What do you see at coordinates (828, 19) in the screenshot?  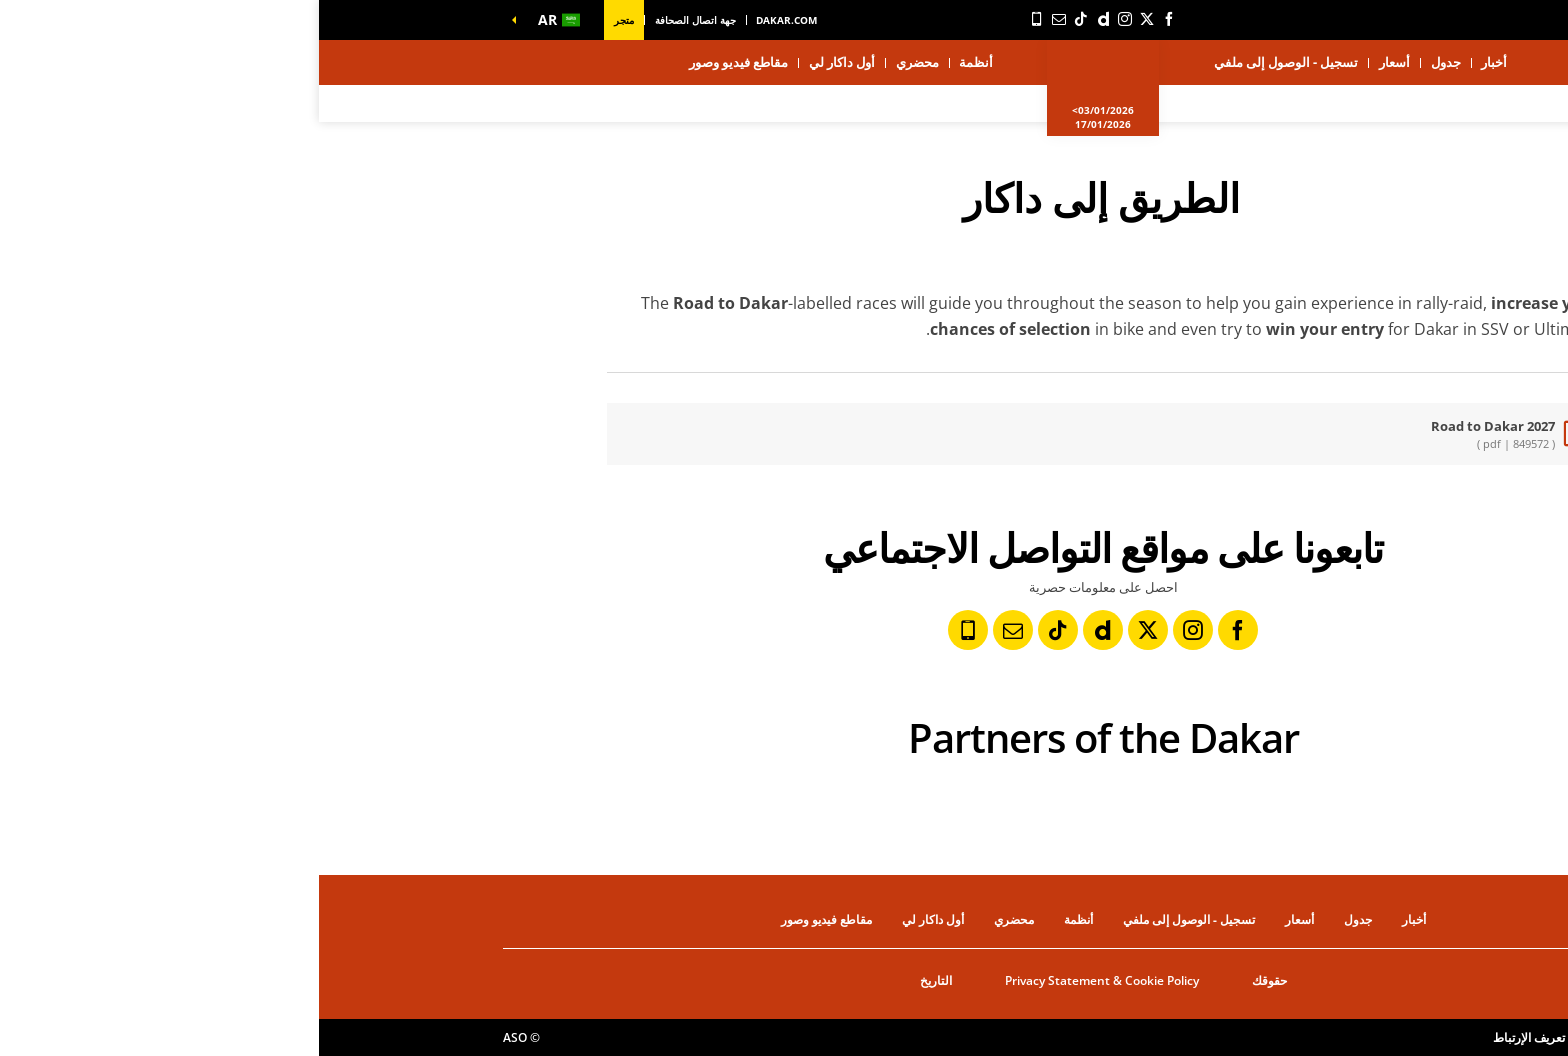 I see `[تويتر: فتح في علامة تبويب جديدة]` at bounding box center [828, 19].